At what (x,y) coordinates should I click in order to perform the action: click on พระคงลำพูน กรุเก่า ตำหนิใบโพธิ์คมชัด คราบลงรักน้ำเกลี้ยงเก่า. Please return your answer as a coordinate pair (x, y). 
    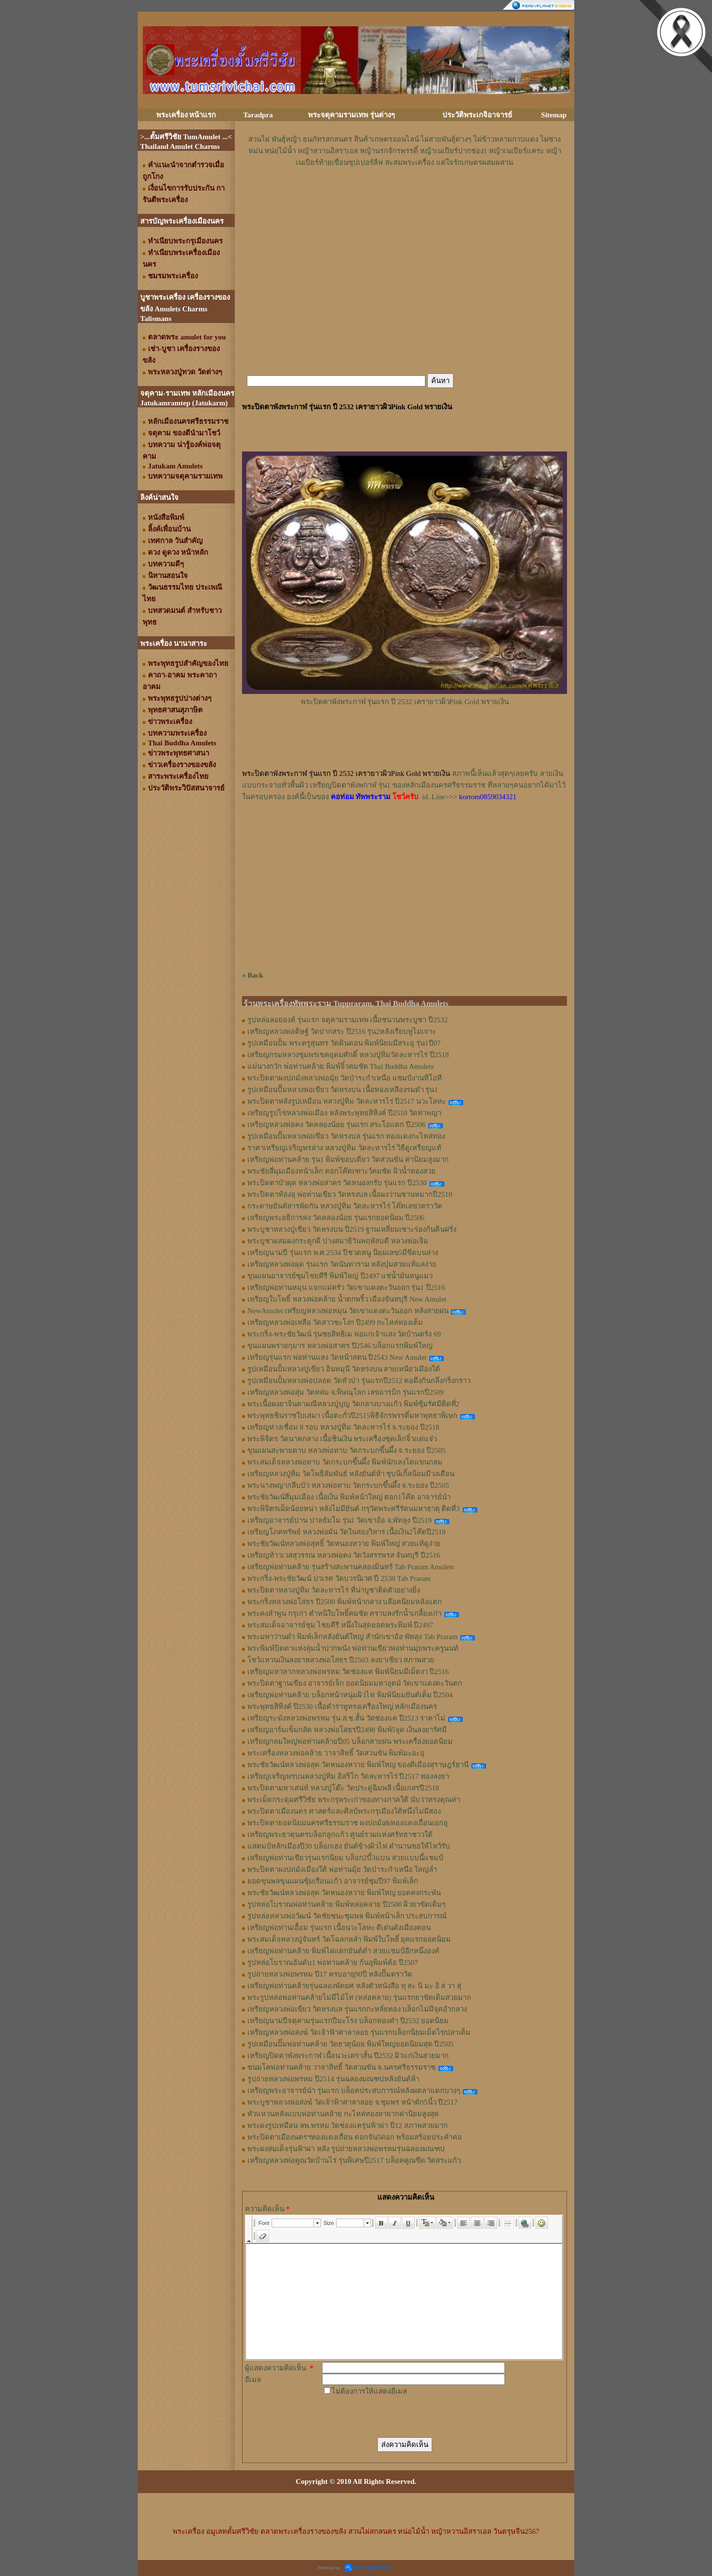
    Looking at the image, I should click on (344, 1613).